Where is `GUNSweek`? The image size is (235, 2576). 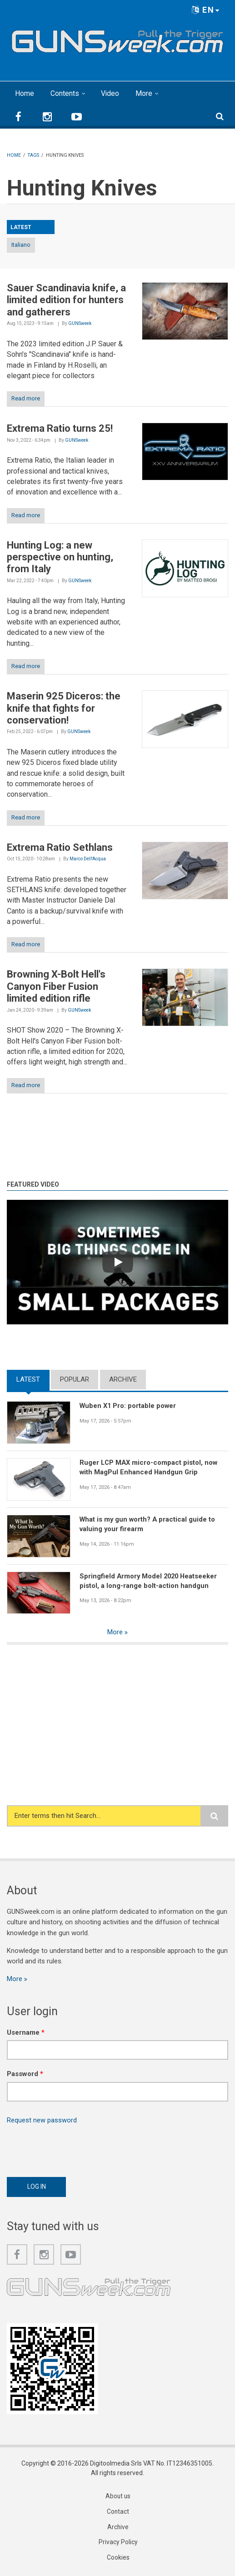
GUNSweek is located at coordinates (79, 323).